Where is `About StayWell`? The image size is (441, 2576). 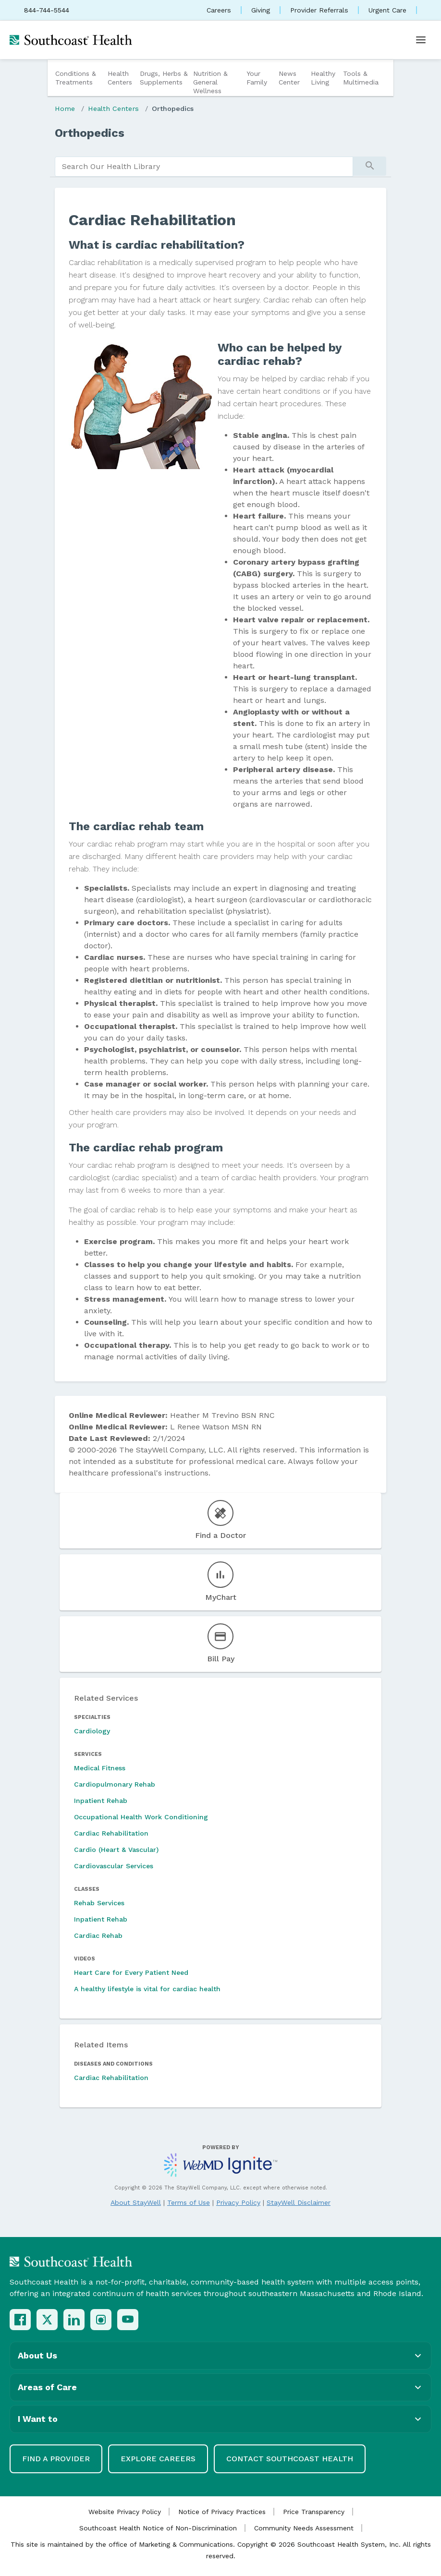
About StayWell is located at coordinates (135, 2202).